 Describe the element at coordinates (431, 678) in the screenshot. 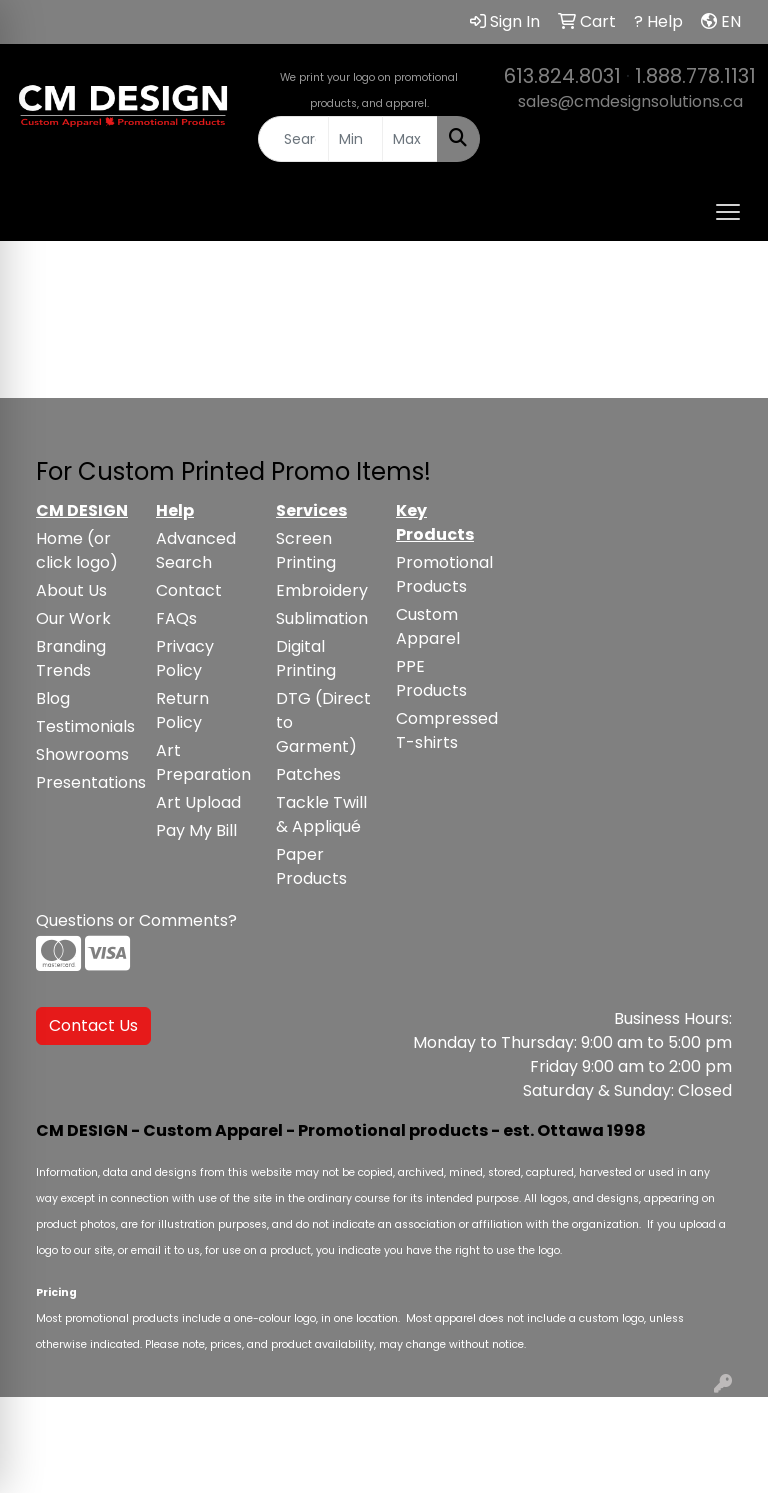

I see `PPE Products` at that location.